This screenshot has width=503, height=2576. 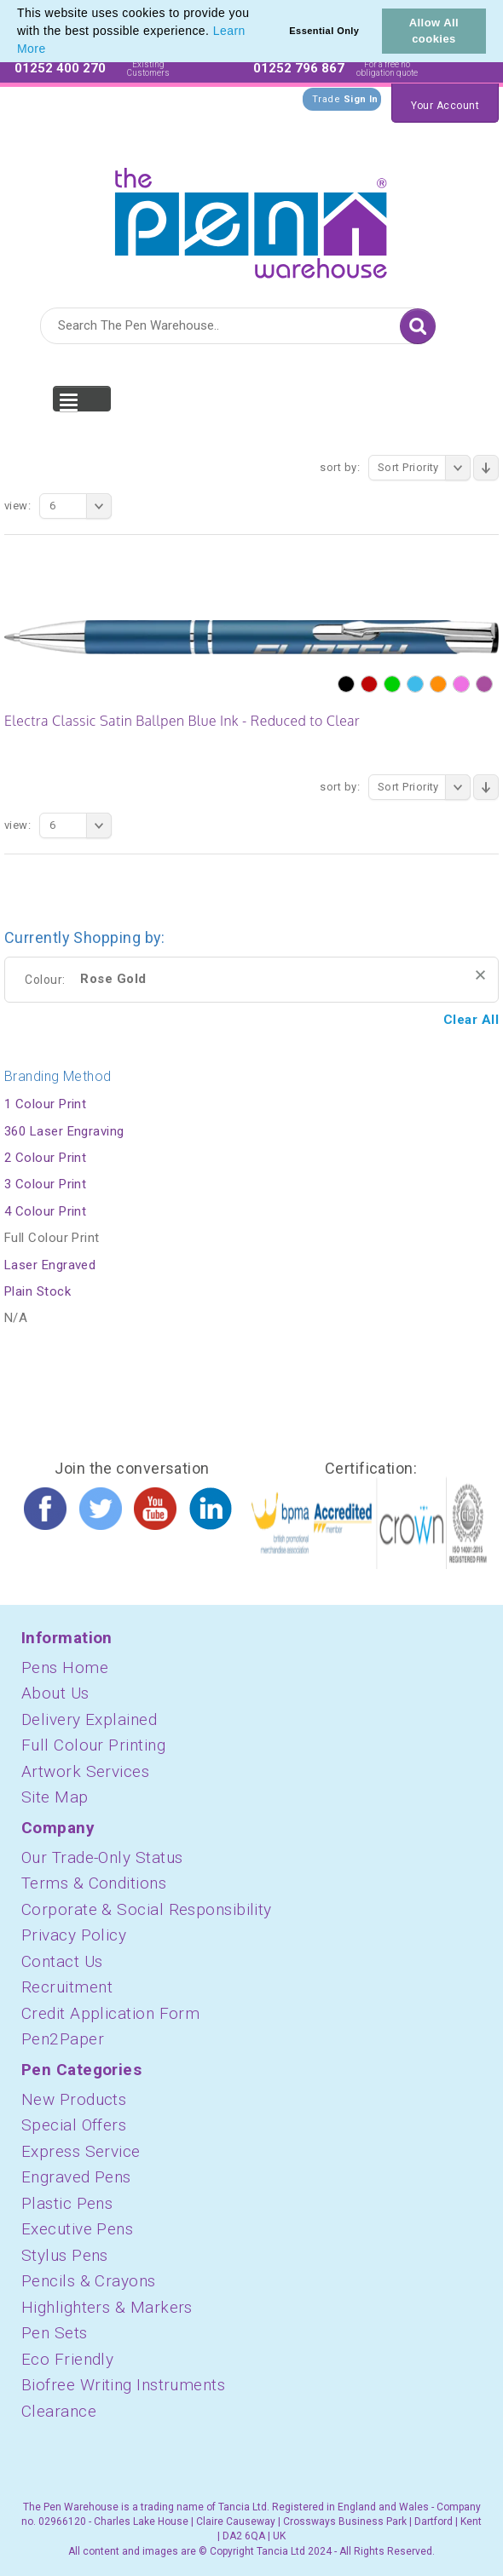 What do you see at coordinates (60, 68) in the screenshot?
I see `01252 400 270` at bounding box center [60, 68].